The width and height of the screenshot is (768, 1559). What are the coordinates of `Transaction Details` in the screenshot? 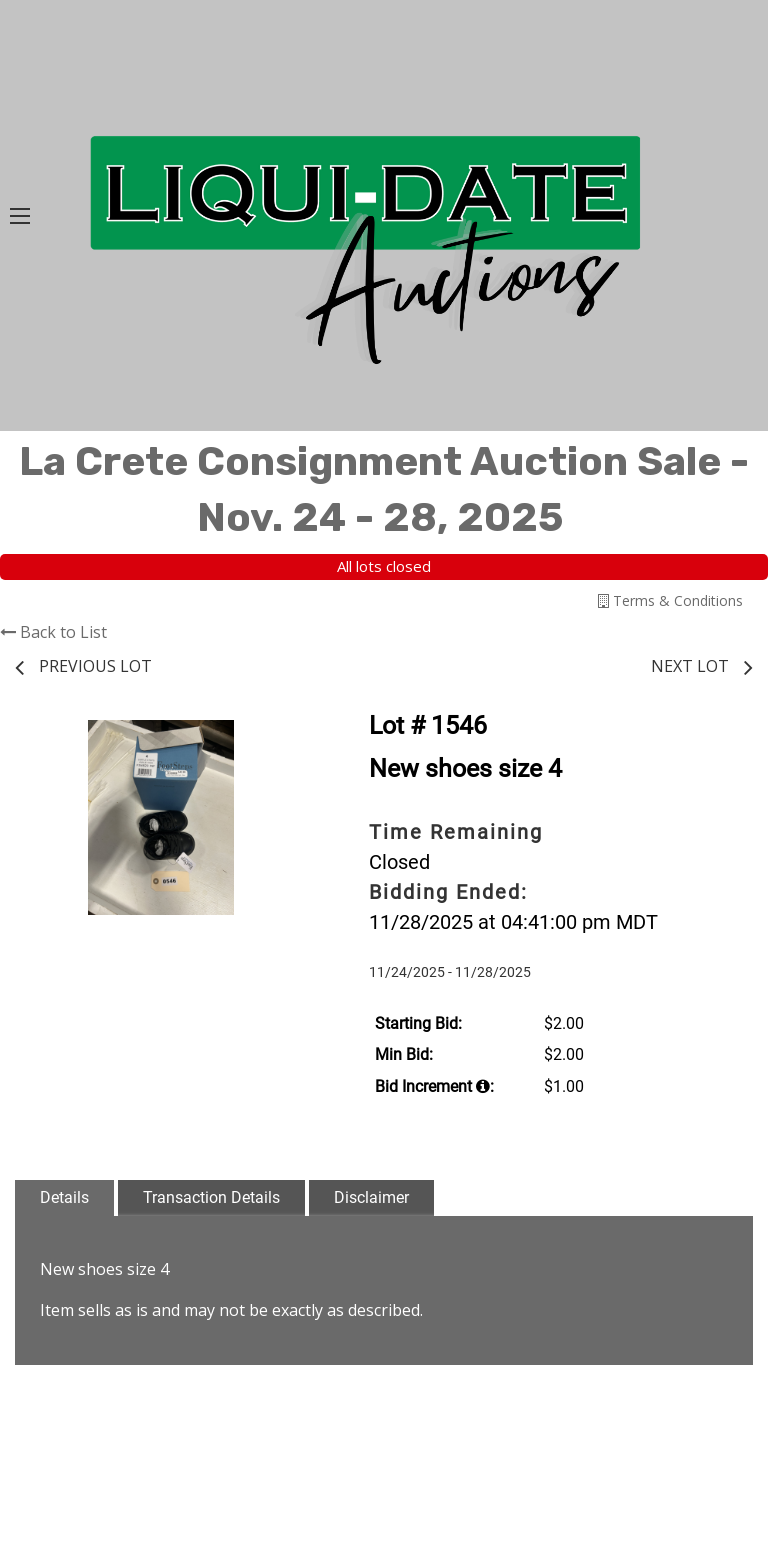 It's located at (211, 1197).